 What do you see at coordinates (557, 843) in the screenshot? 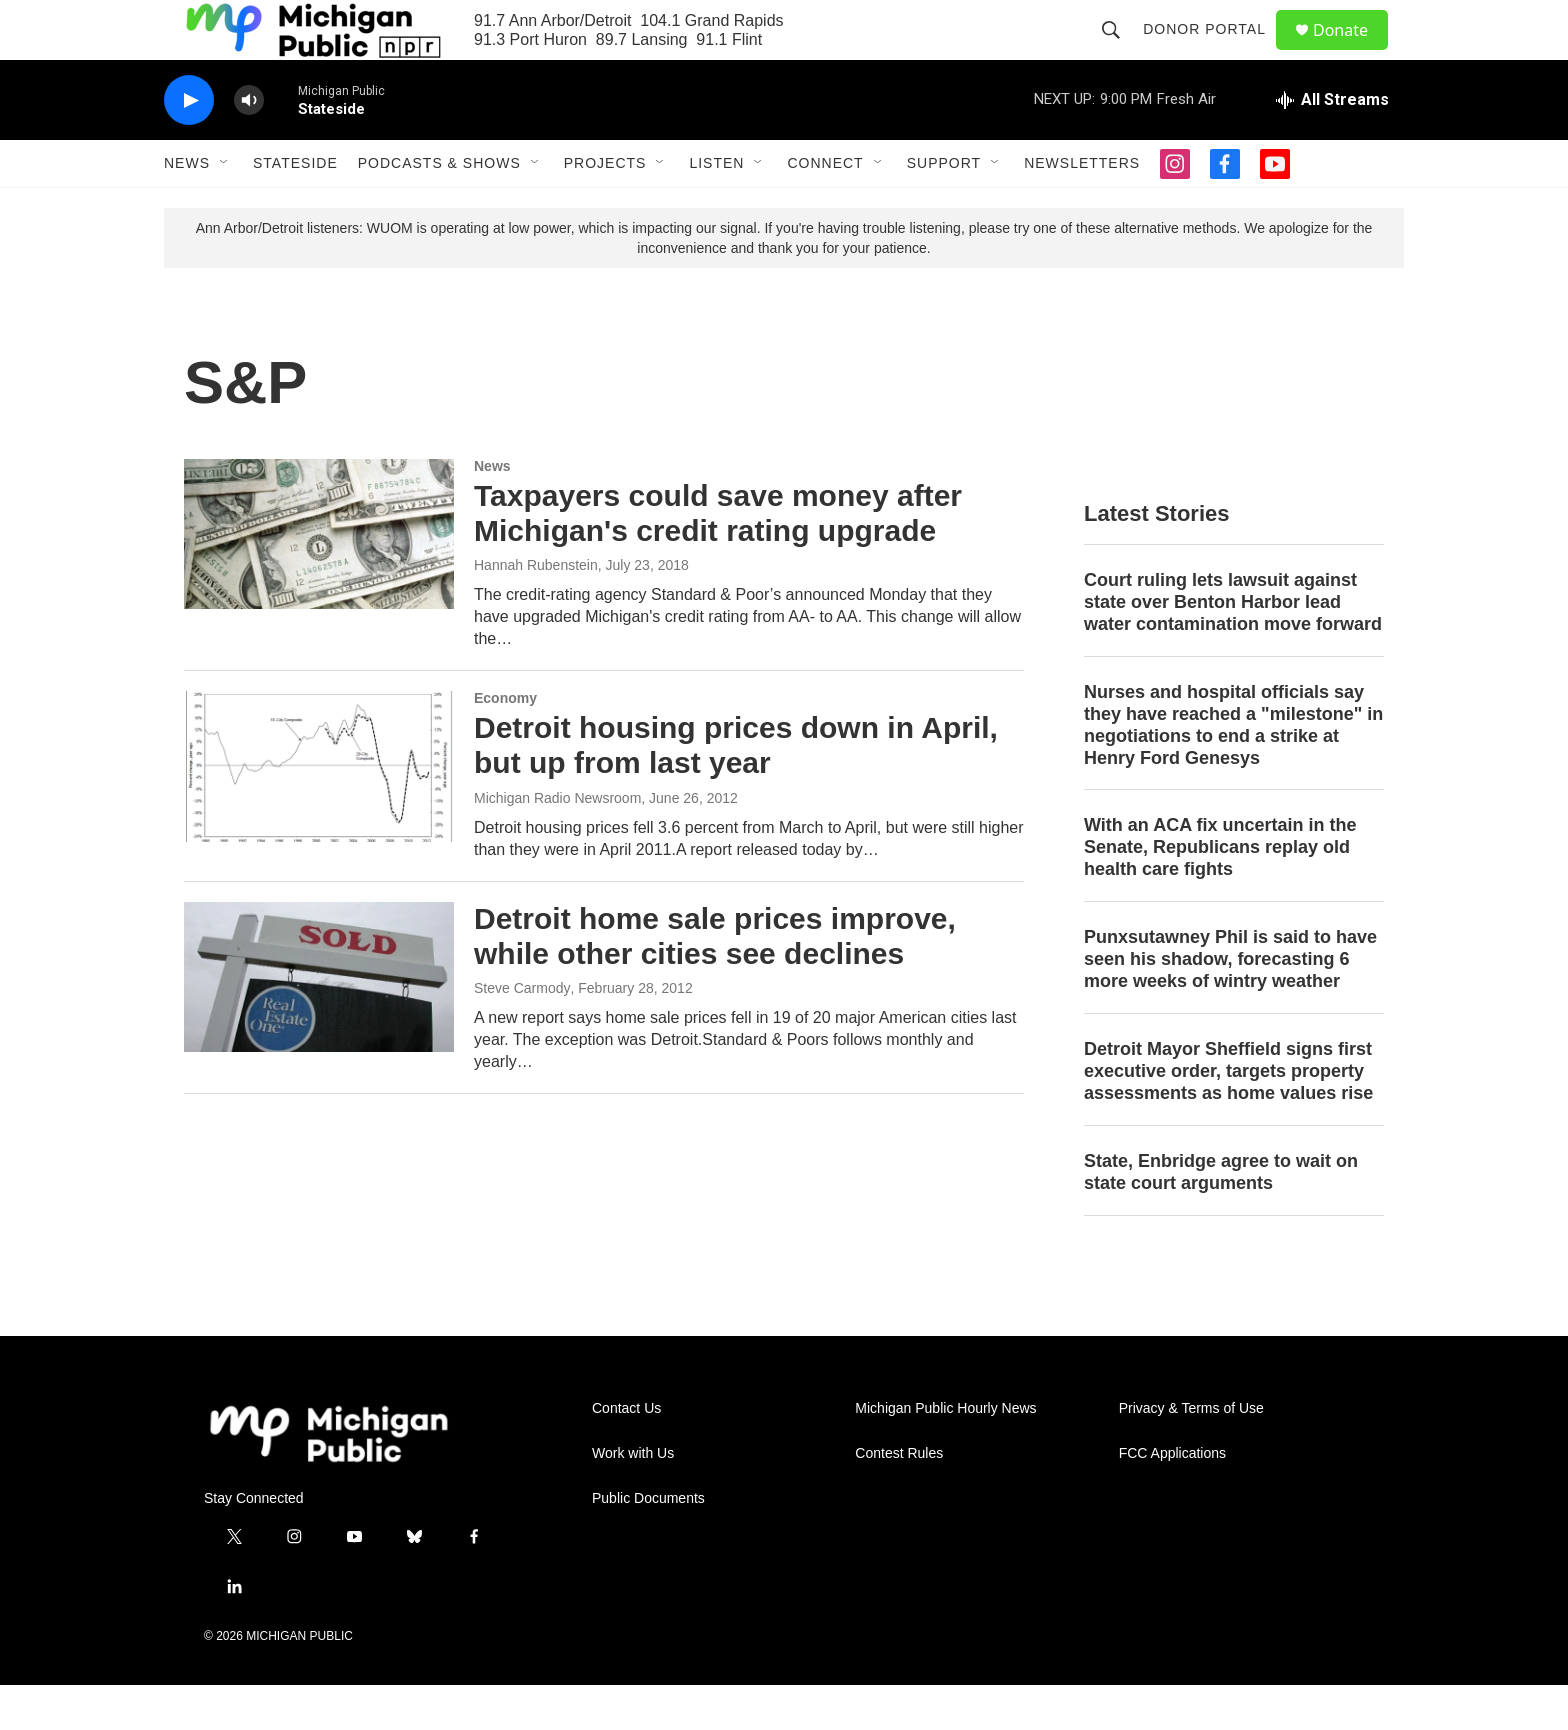
I see `Michigan Radio Newsroom` at bounding box center [557, 843].